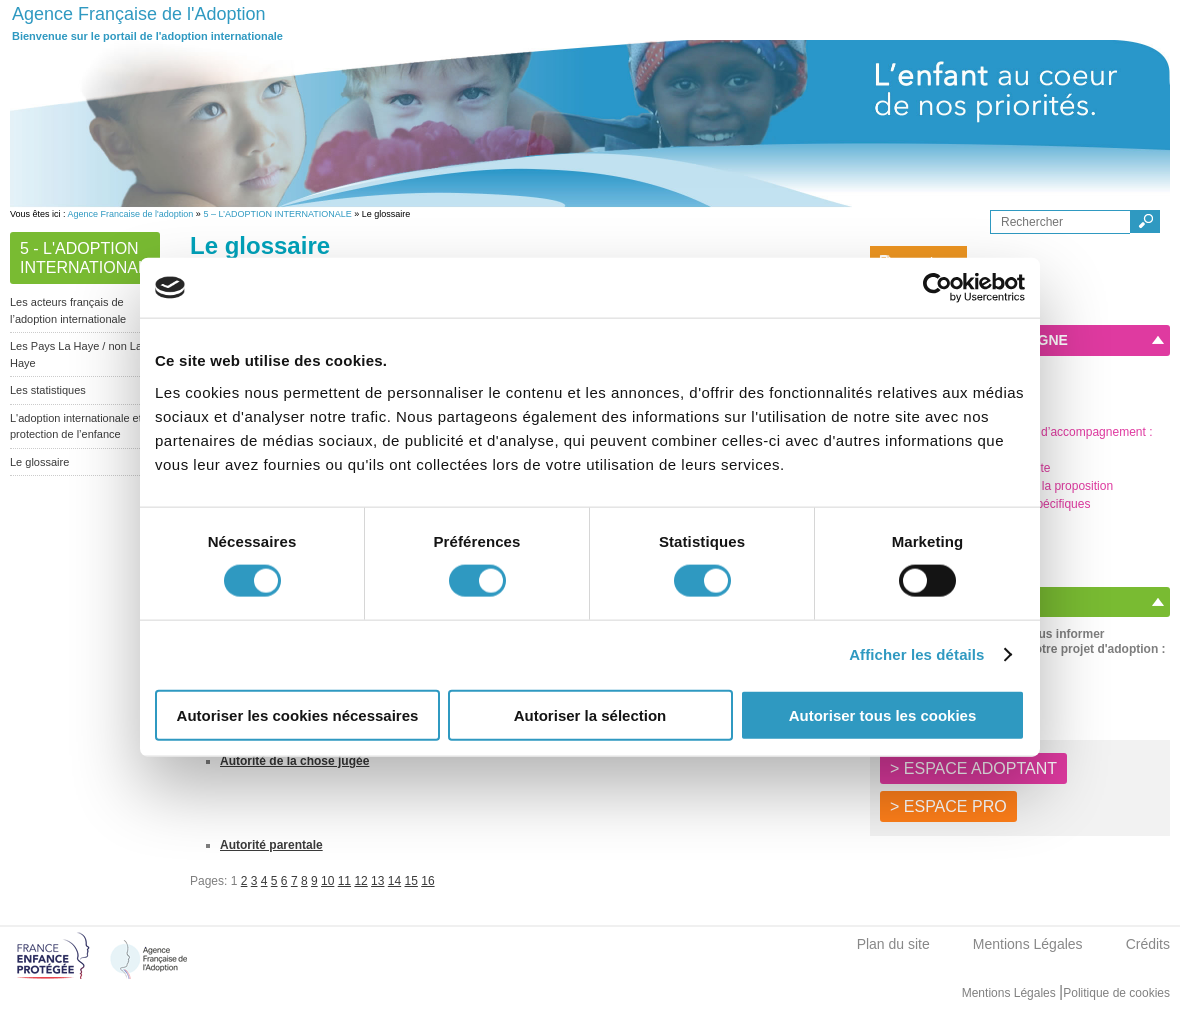 The width and height of the screenshot is (1180, 1014). I want to click on 15, so click(411, 881).